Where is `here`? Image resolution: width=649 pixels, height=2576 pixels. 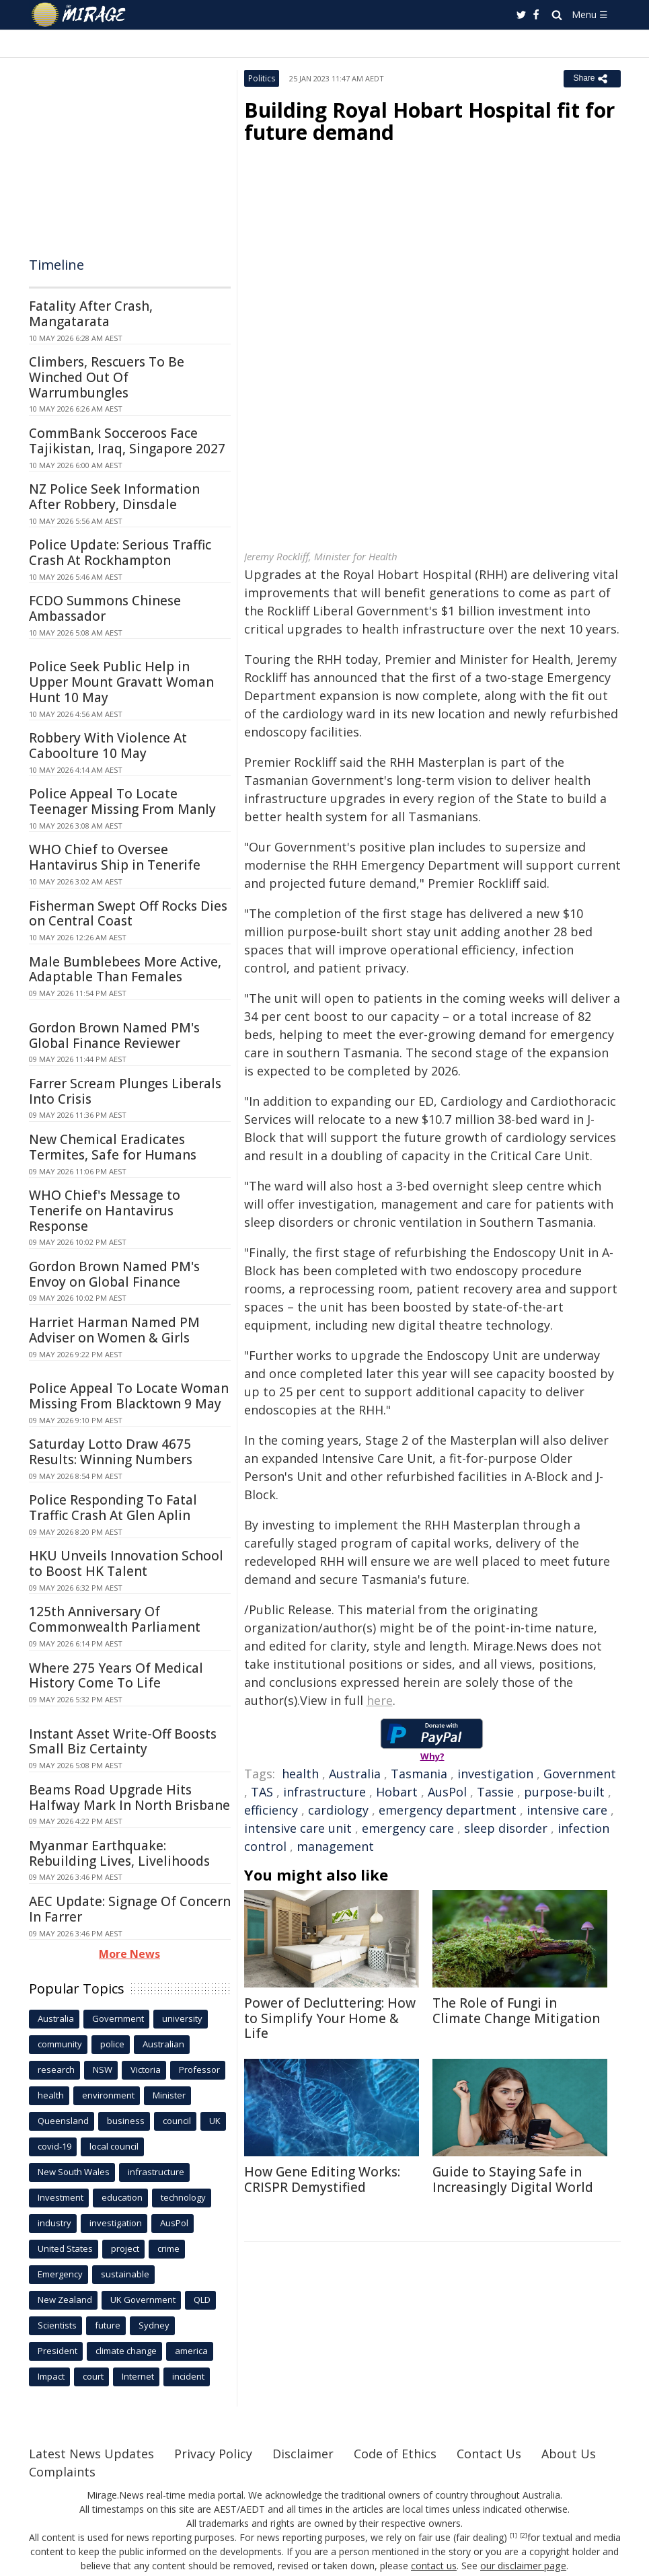
here is located at coordinates (380, 1700).